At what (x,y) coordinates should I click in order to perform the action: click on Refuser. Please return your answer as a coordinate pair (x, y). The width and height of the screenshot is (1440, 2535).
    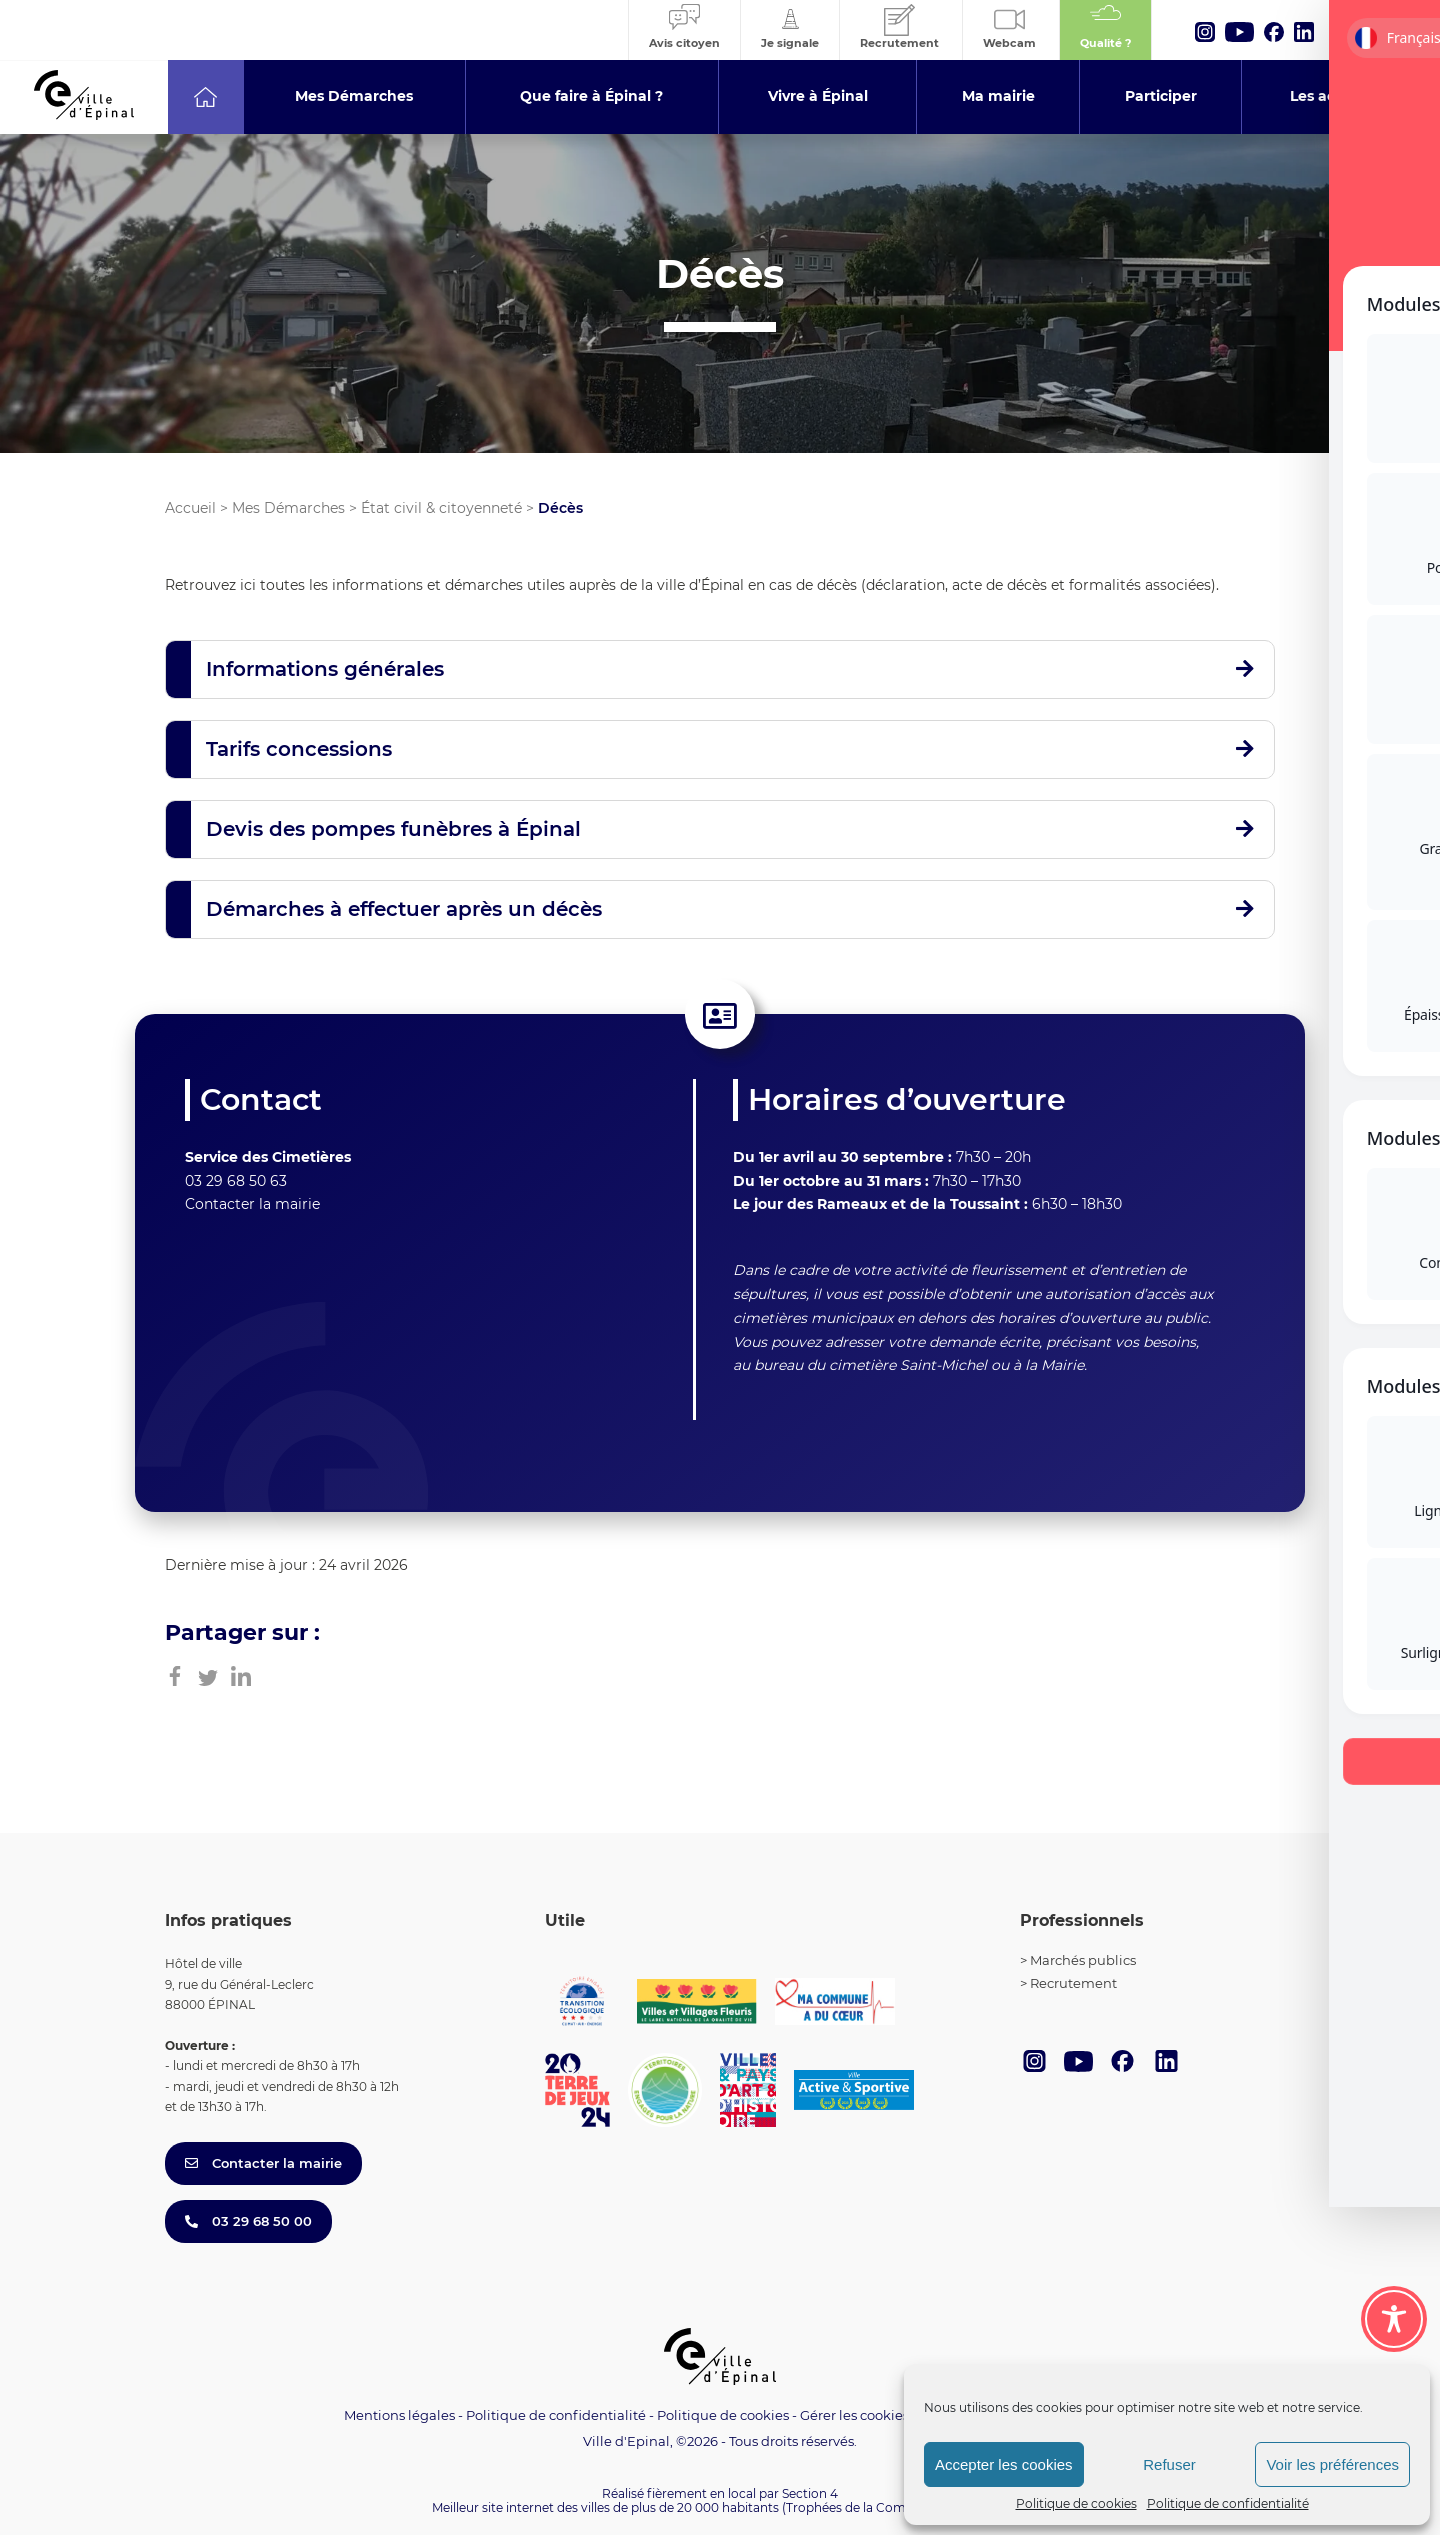
    Looking at the image, I should click on (1169, 2464).